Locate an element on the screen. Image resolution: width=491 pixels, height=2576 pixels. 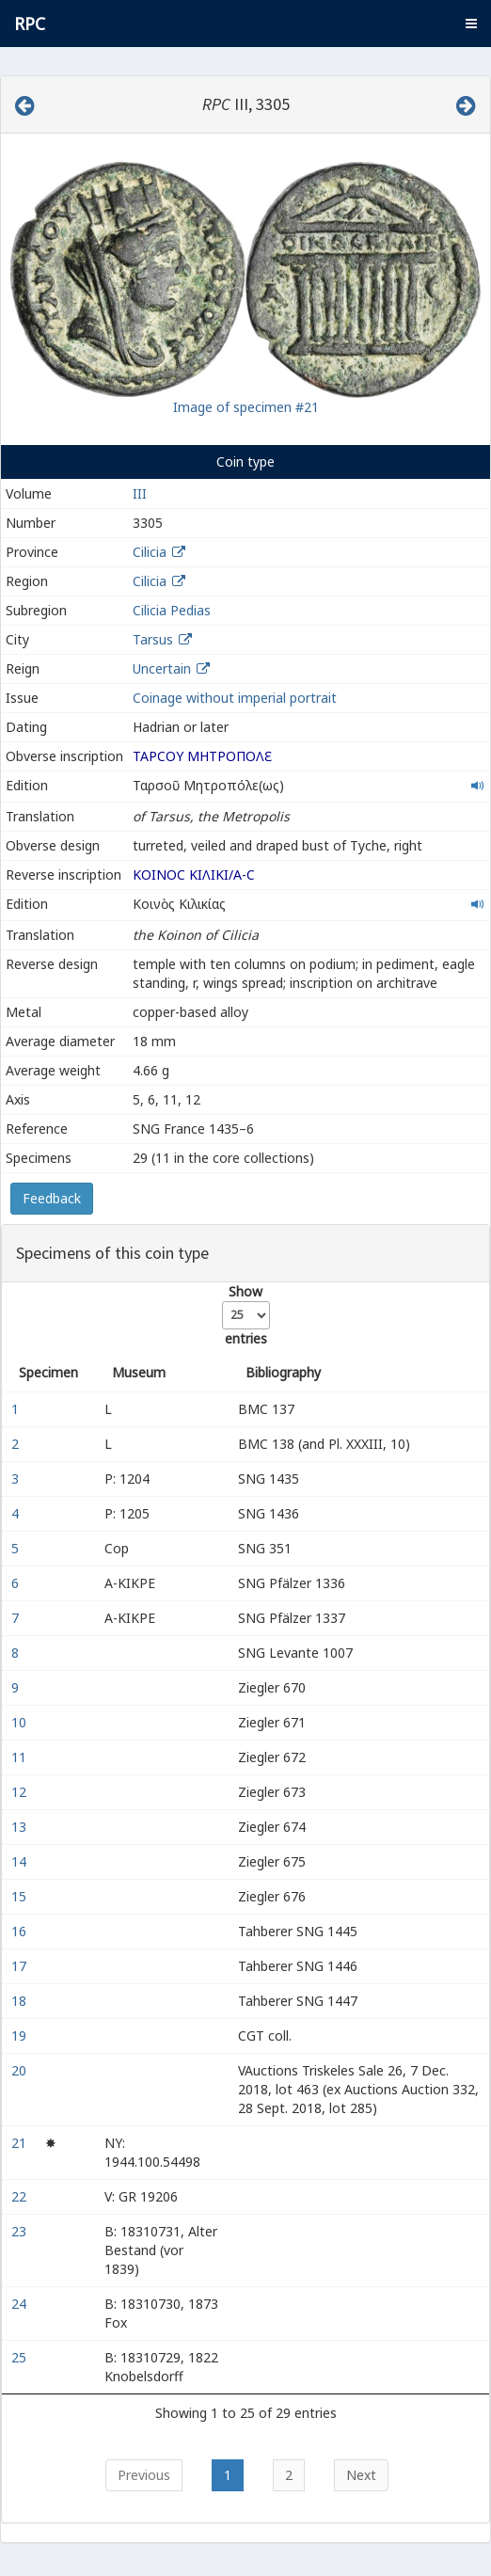
23 is located at coordinates (20, 2231).